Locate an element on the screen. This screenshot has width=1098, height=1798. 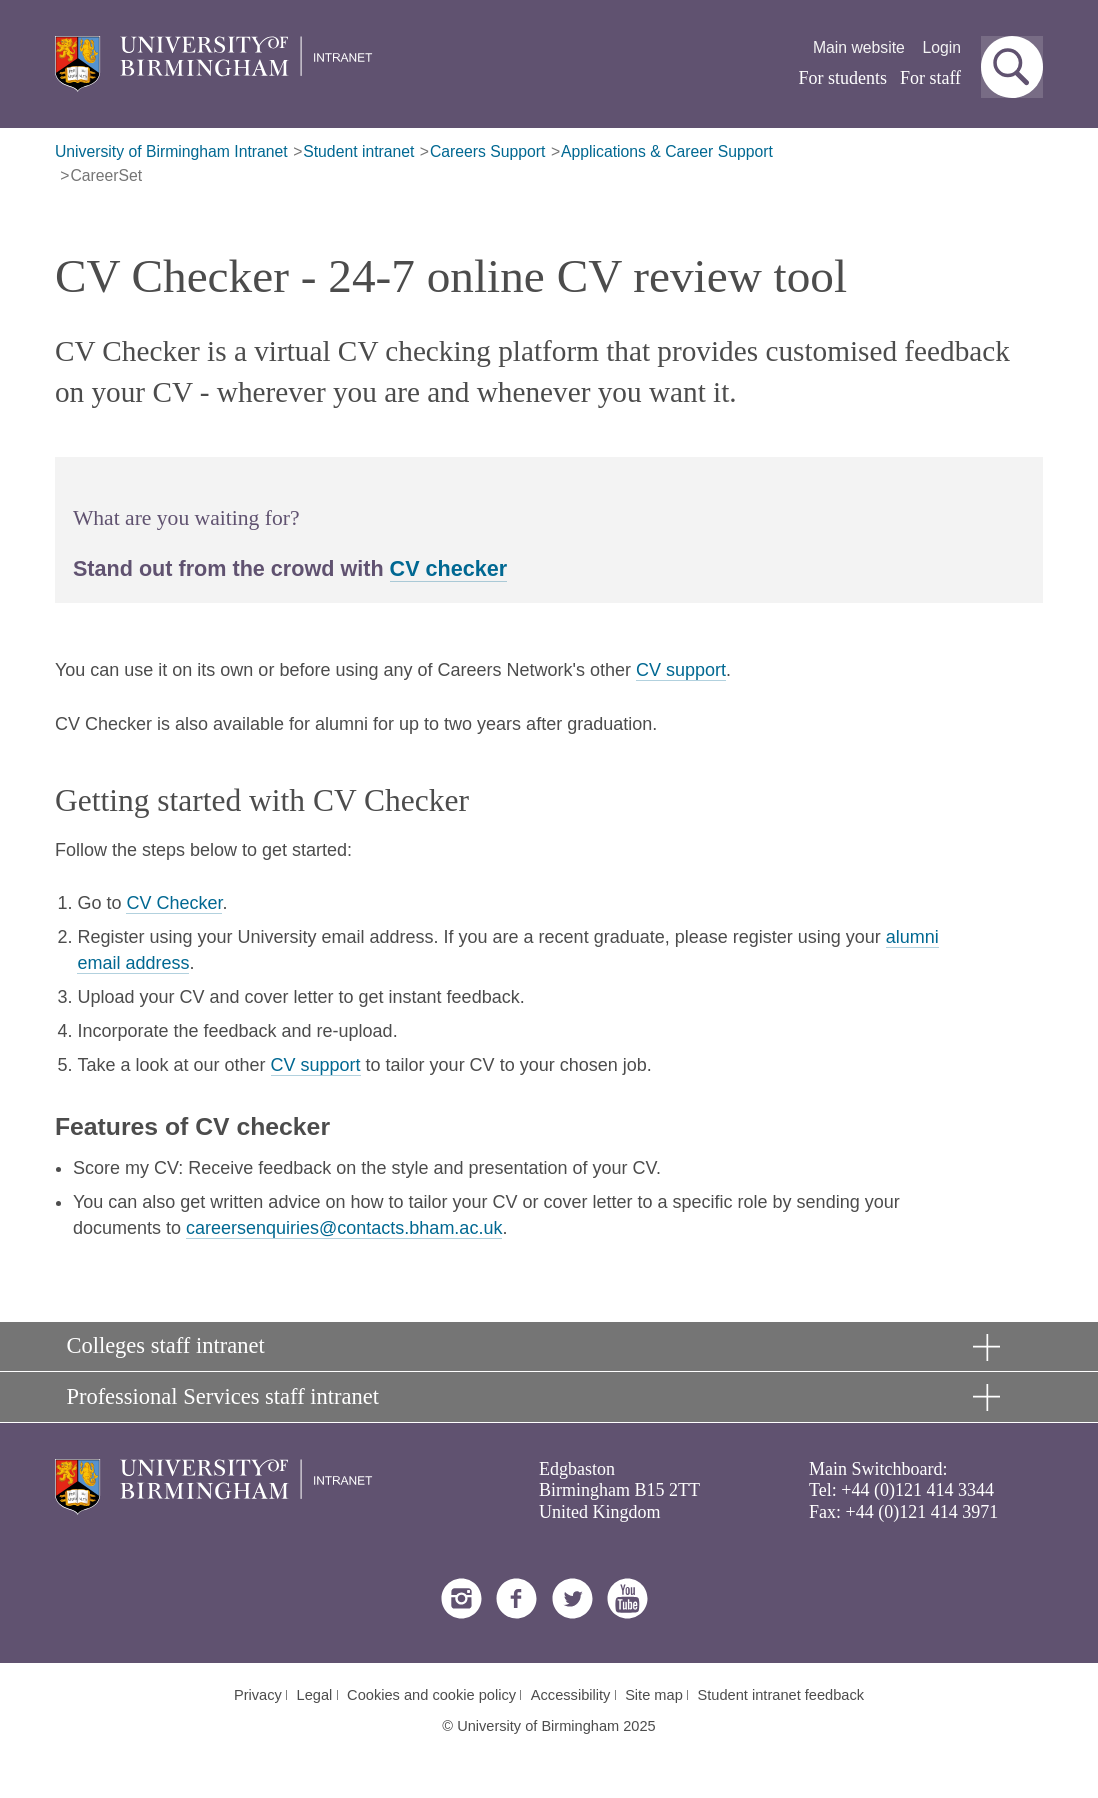
Accessibility is located at coordinates (571, 1695).